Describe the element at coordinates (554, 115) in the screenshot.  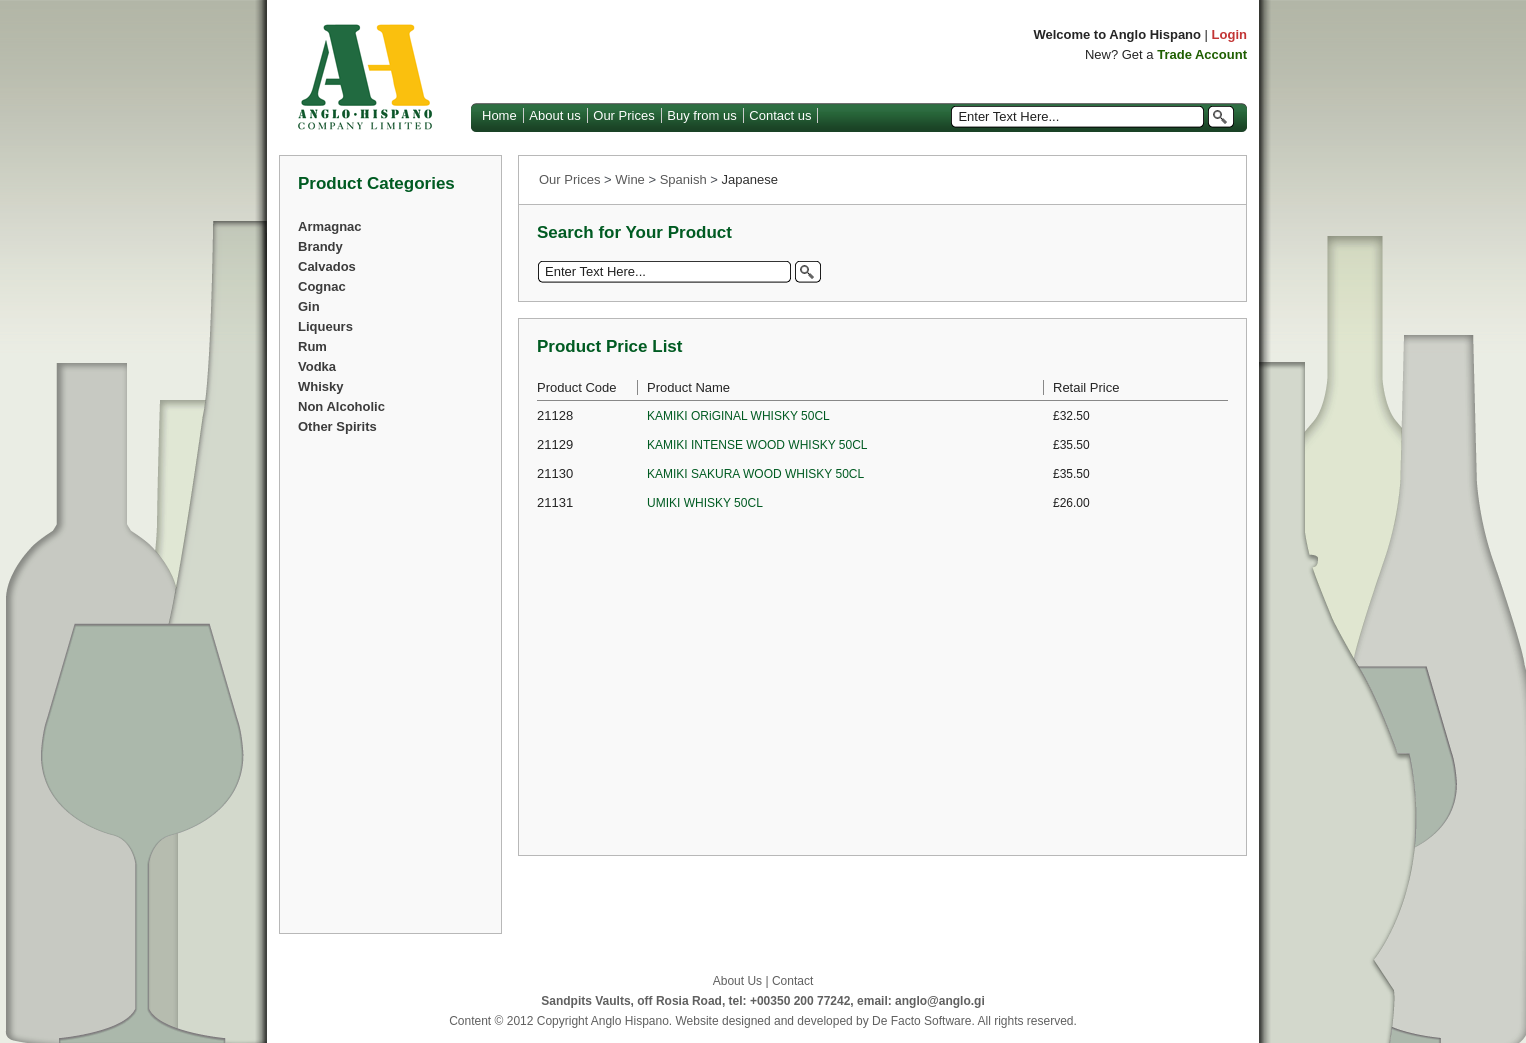
I see `About us` at that location.